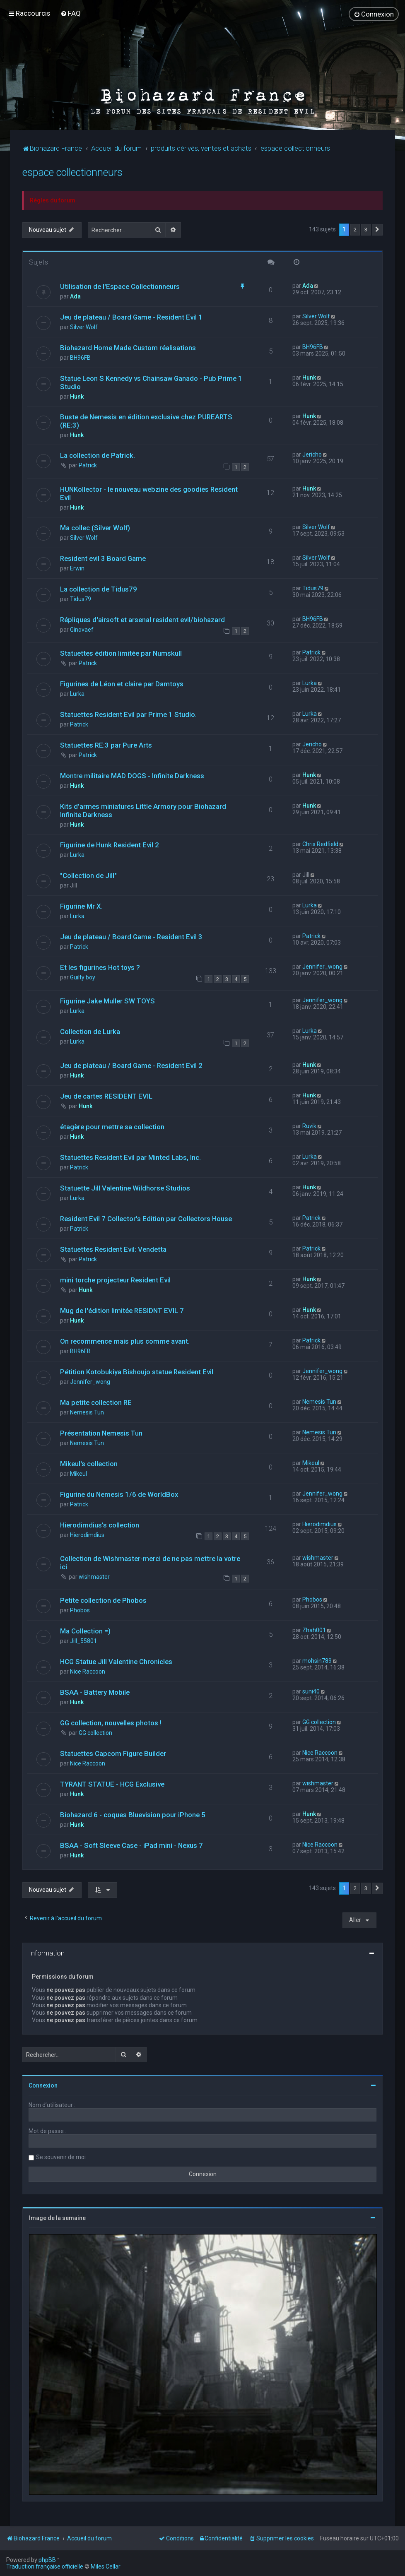 This screenshot has height=2576, width=405. Describe the element at coordinates (72, 172) in the screenshot. I see `espace collectionneurs` at that location.